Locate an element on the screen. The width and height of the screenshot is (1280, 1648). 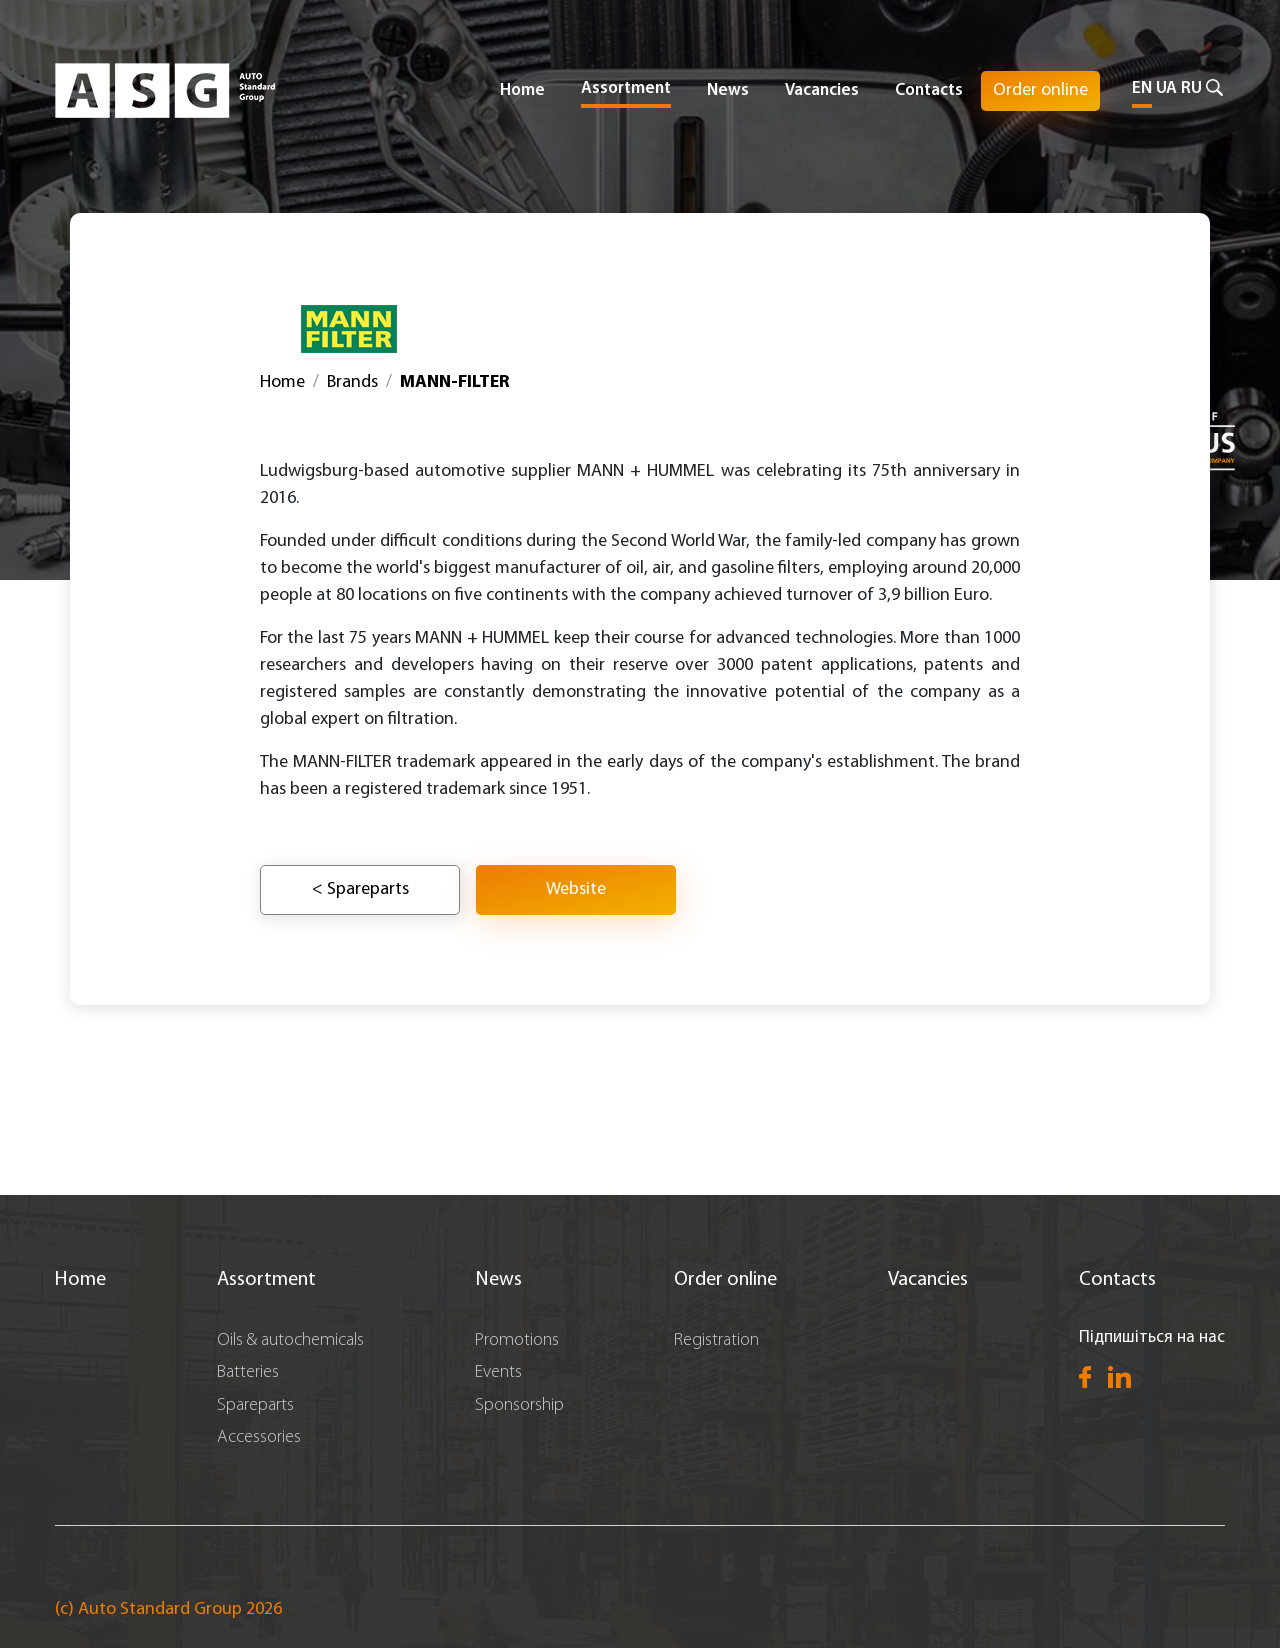
RU is located at coordinates (1191, 88).